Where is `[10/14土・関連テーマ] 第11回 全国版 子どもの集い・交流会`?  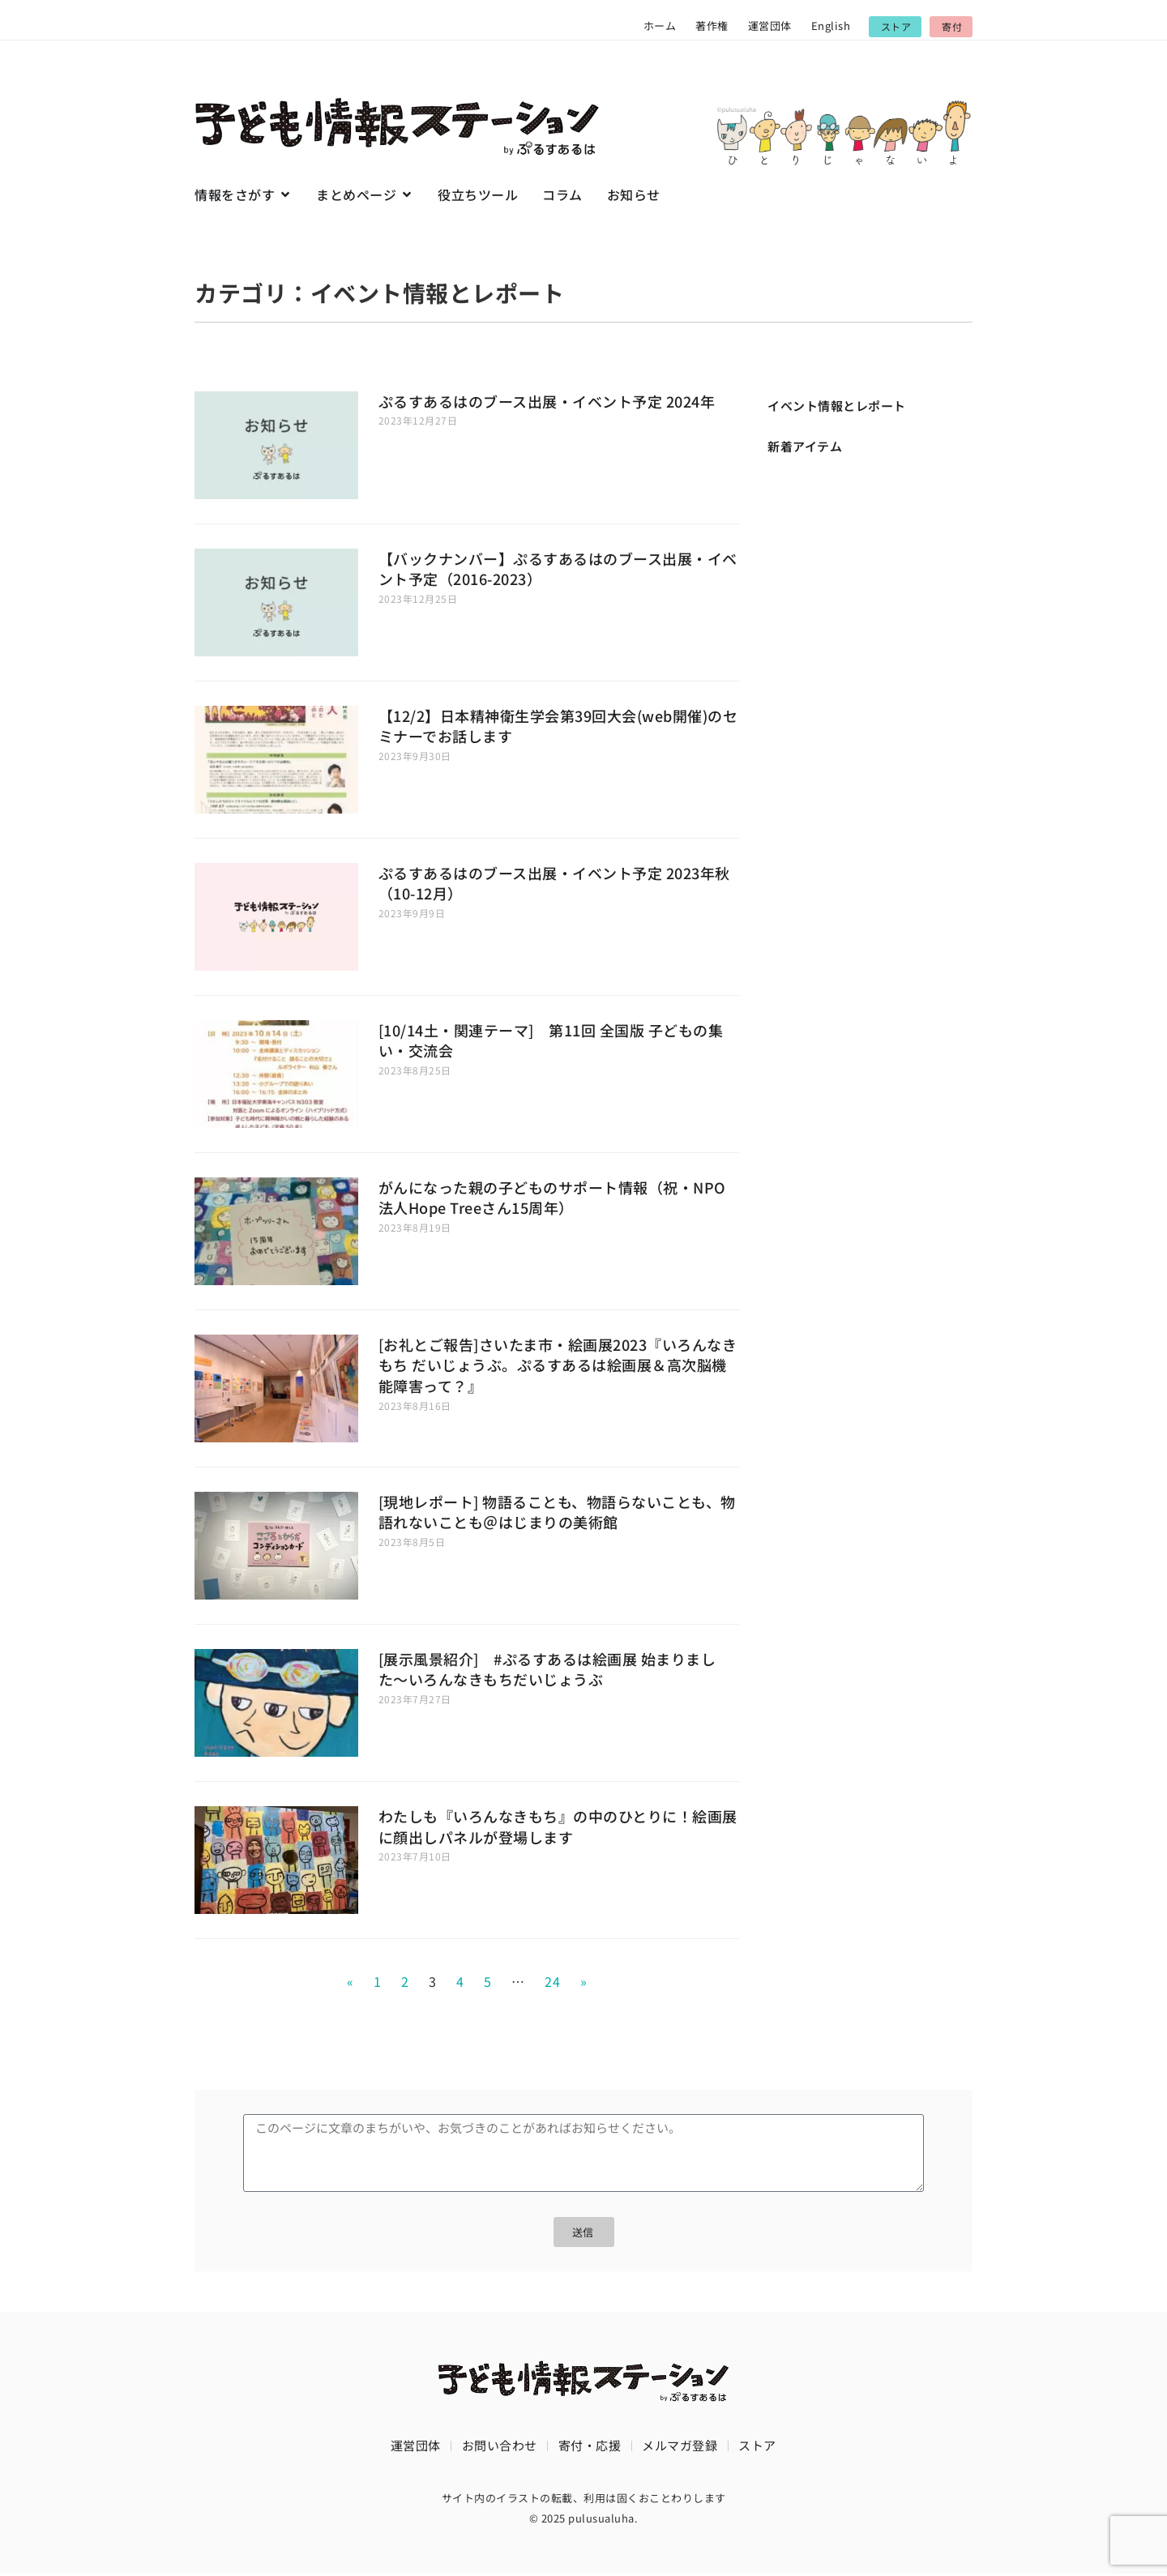
[10/14土・関連テーマ] 第11回 全国版 子どもの集い・交流会 is located at coordinates (551, 1040).